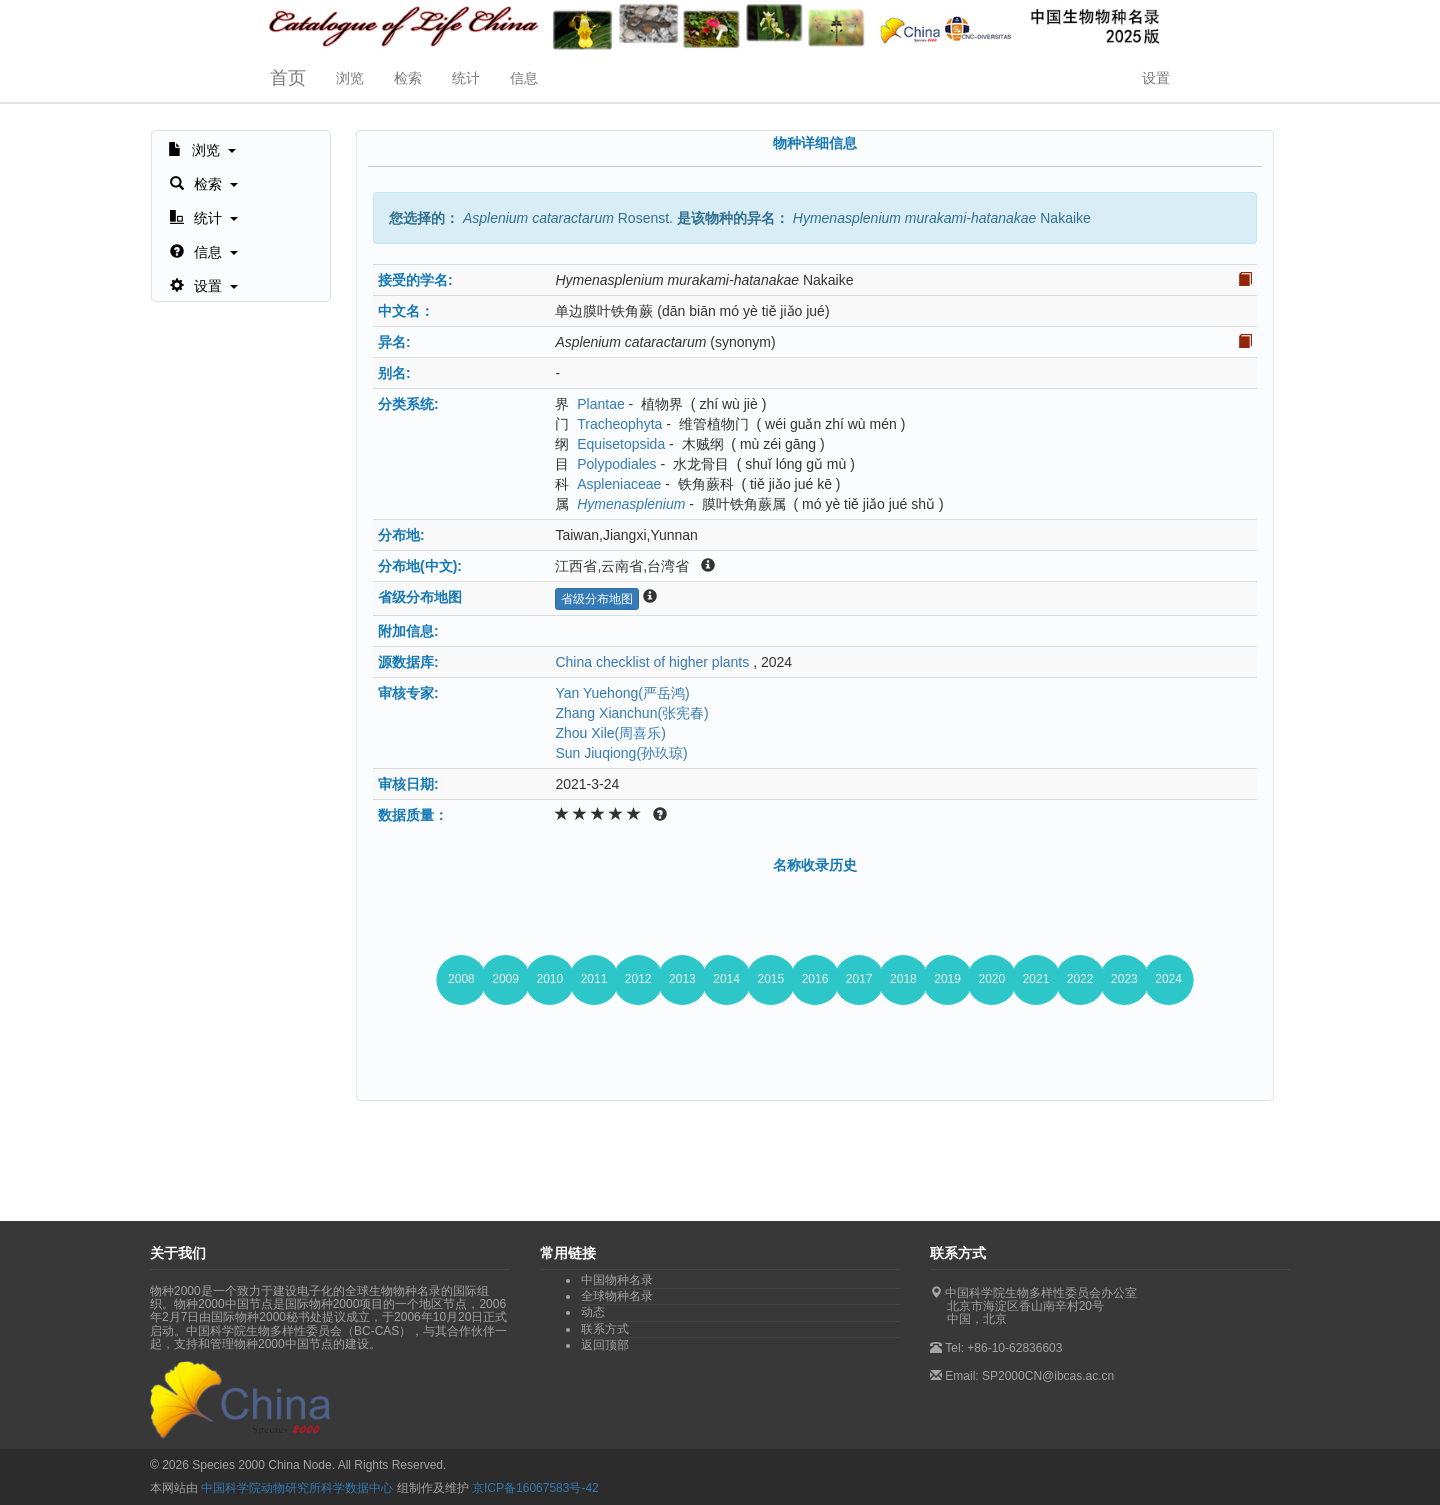  I want to click on 检索 [button], so click(408, 78).